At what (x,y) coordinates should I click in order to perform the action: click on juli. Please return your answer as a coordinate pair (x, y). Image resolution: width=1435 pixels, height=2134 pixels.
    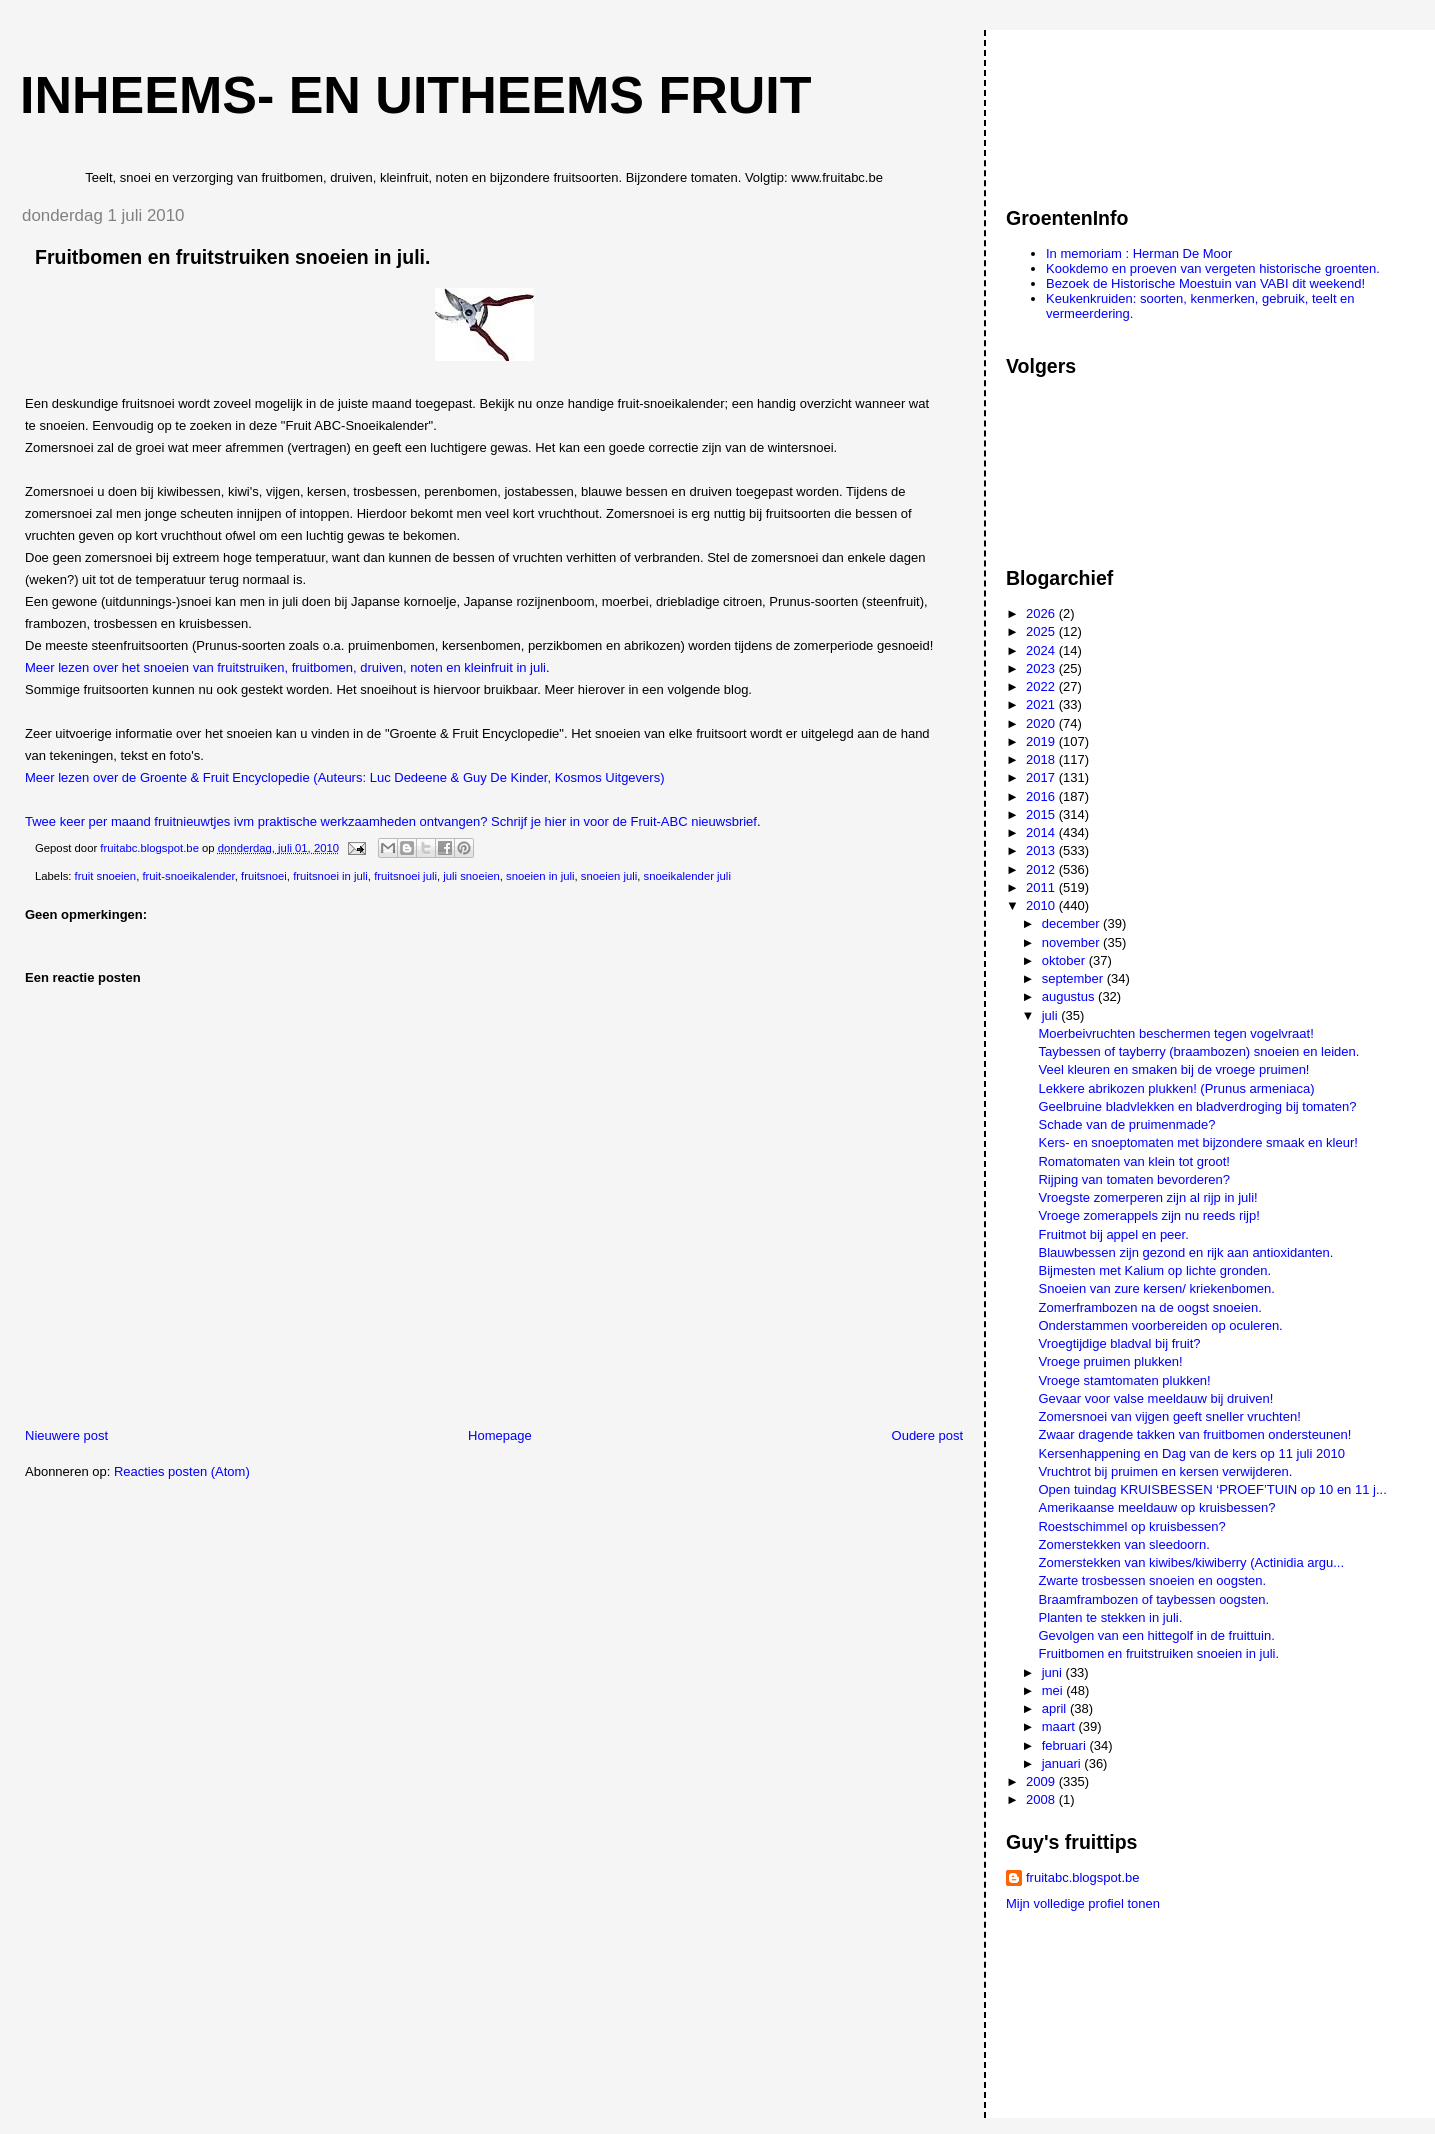
    Looking at the image, I should click on (1052, 1015).